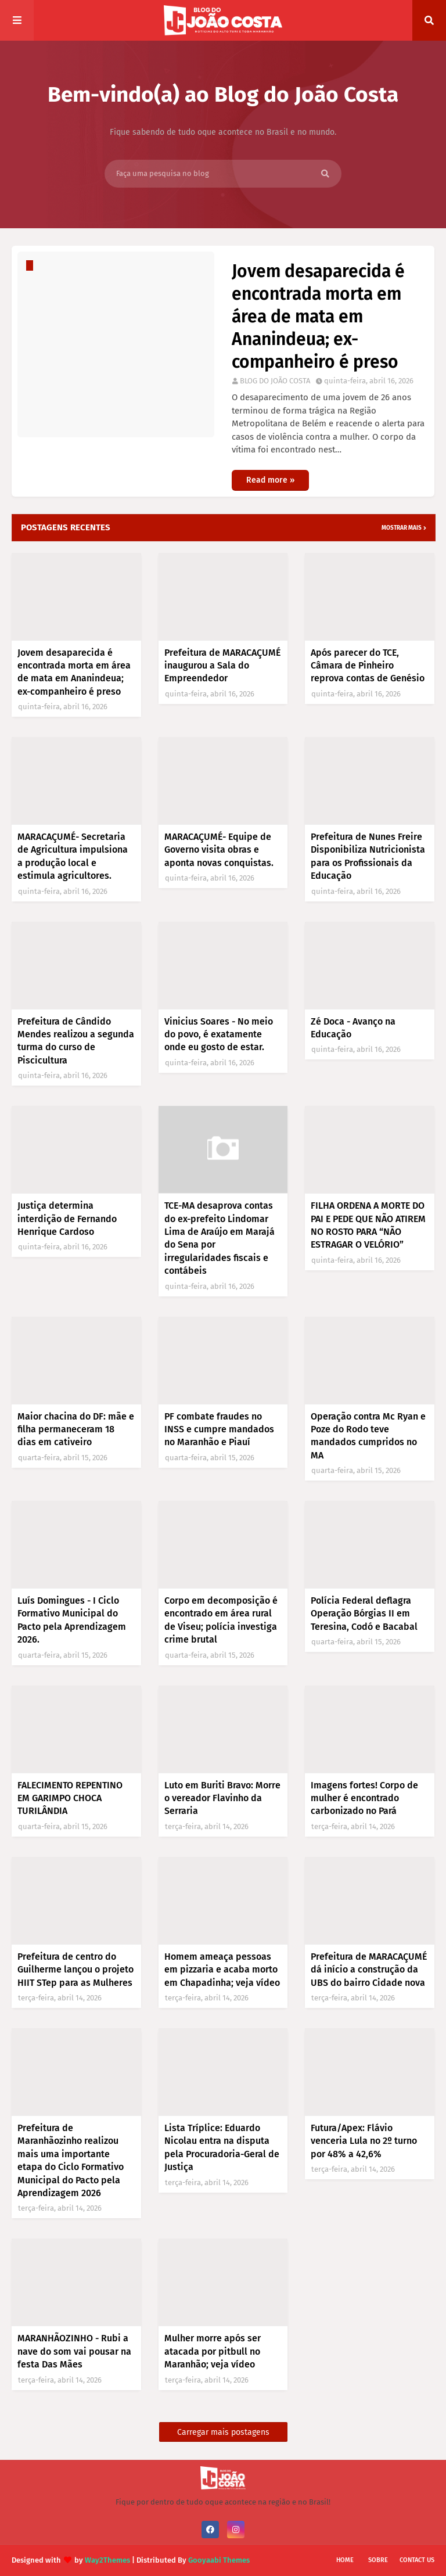 This screenshot has width=446, height=2576. Describe the element at coordinates (72, 856) in the screenshot. I see `MARACAÇUMÉ- Secretaria de Agricultura impulsiona a produção local e estimula agricultores.` at that location.